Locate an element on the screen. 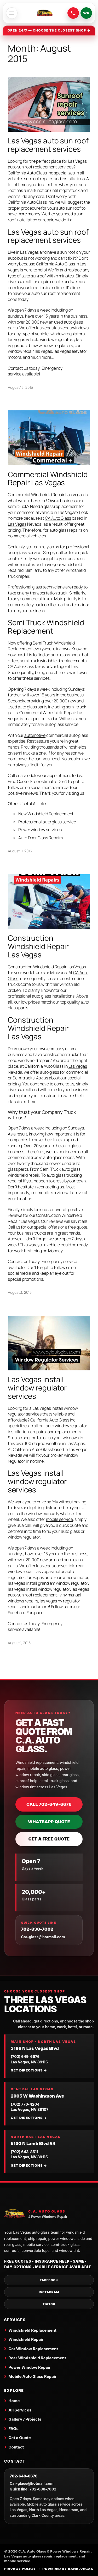  CA Auto Glass is located at coordinates (58, 518).